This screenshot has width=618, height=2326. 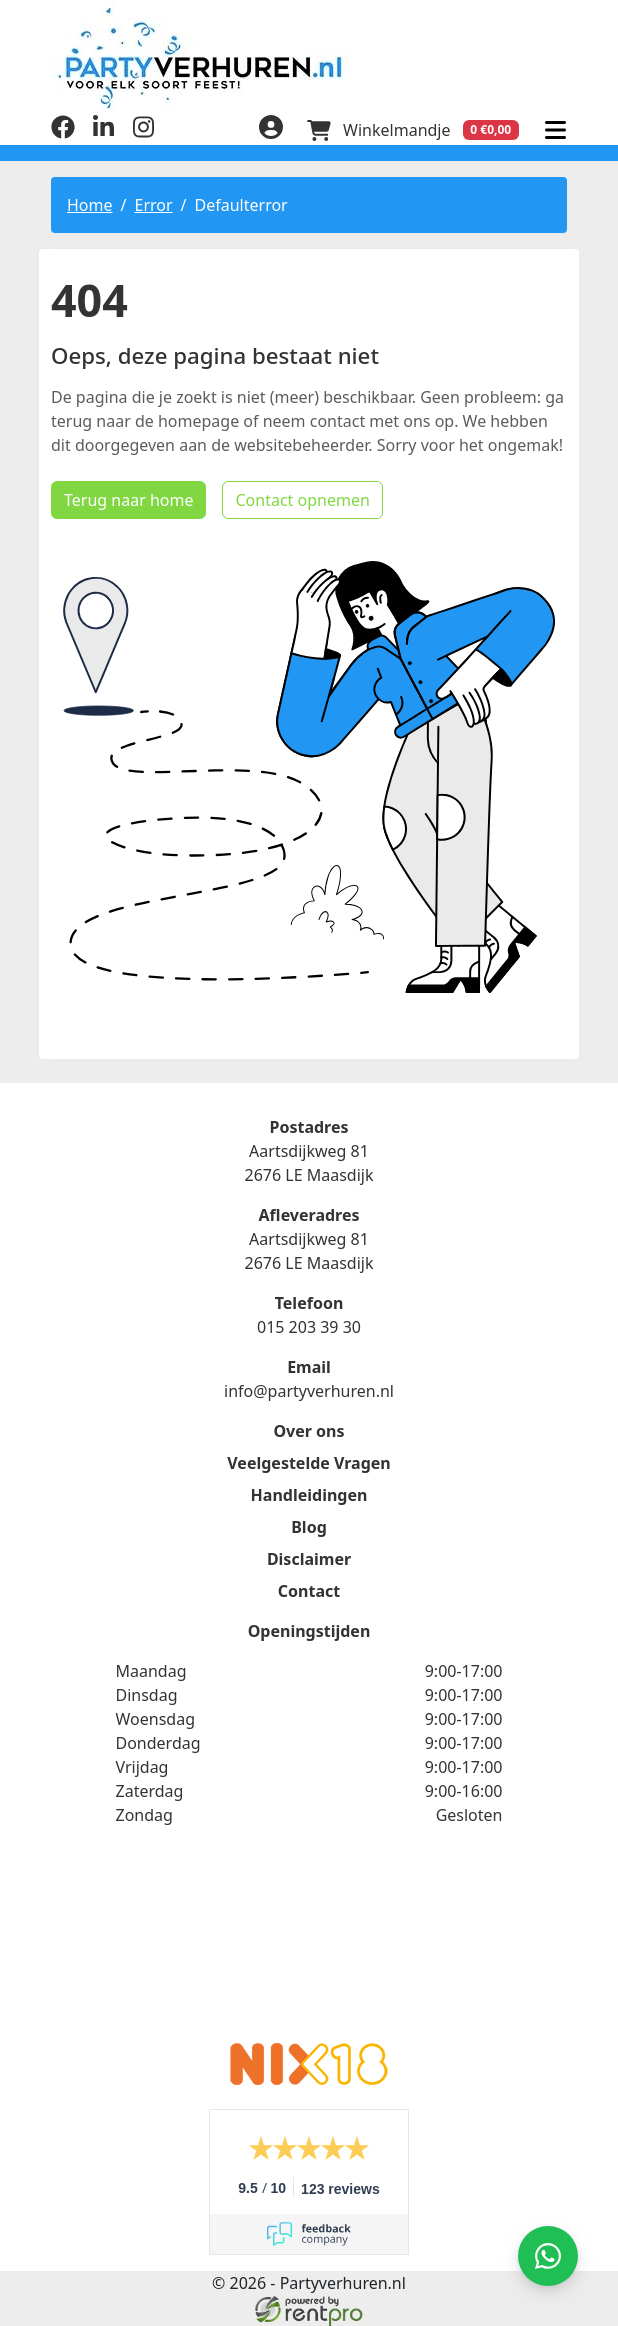 I want to click on [instagram], so click(x=143, y=133).